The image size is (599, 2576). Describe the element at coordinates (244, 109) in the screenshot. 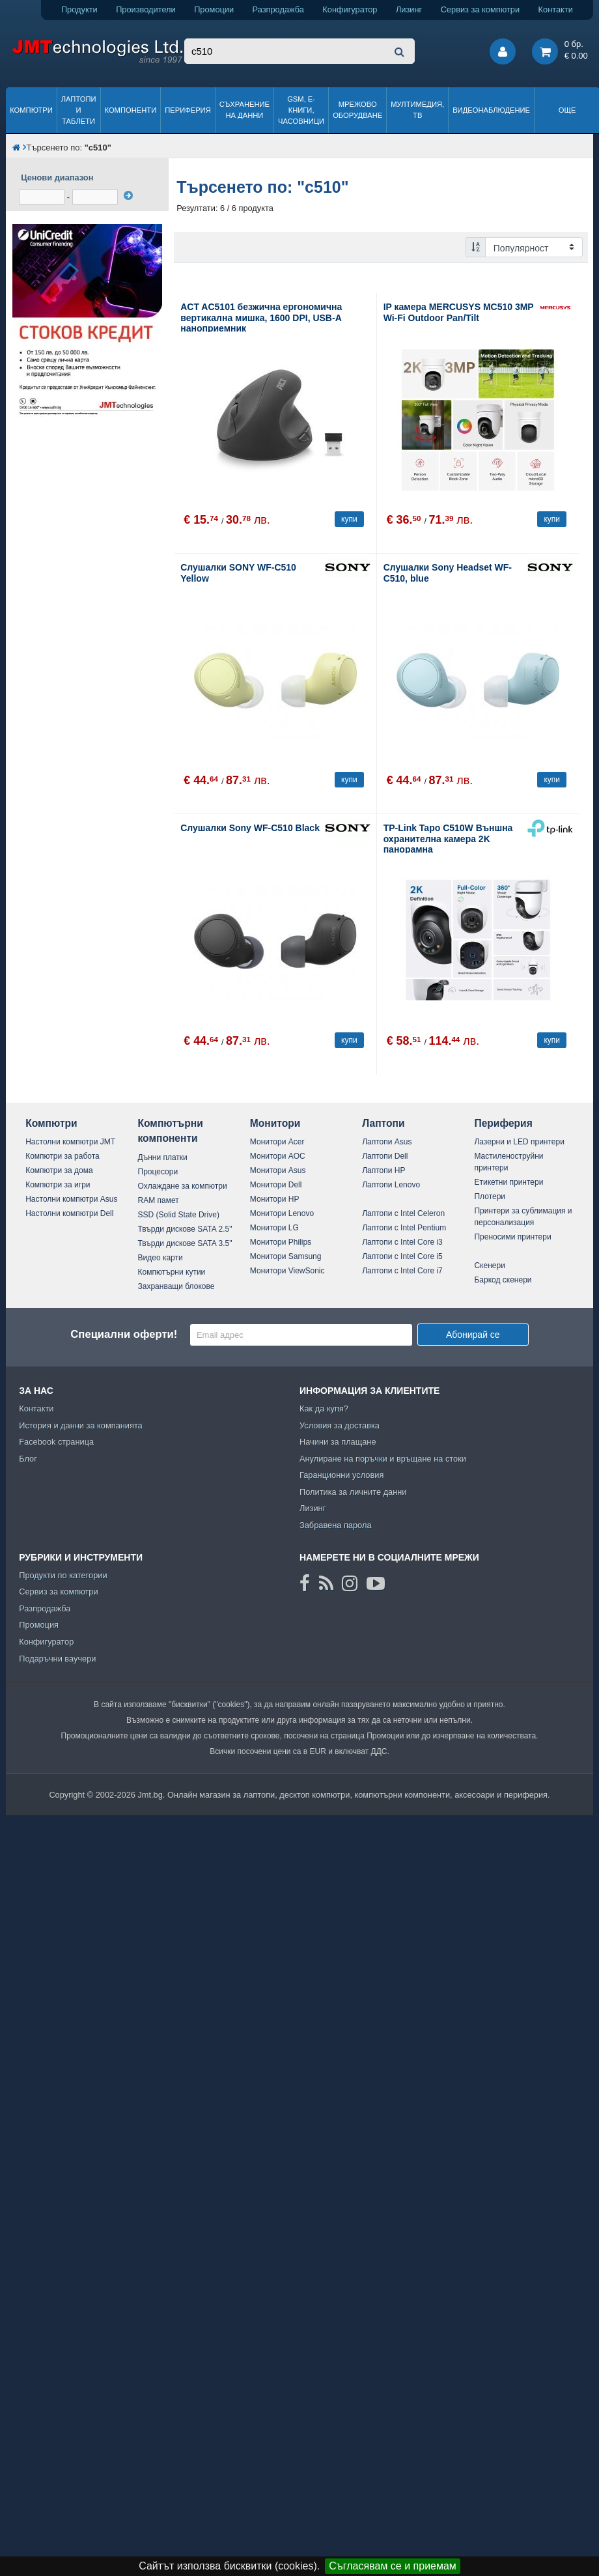

I see `Съхранение на данни` at that location.